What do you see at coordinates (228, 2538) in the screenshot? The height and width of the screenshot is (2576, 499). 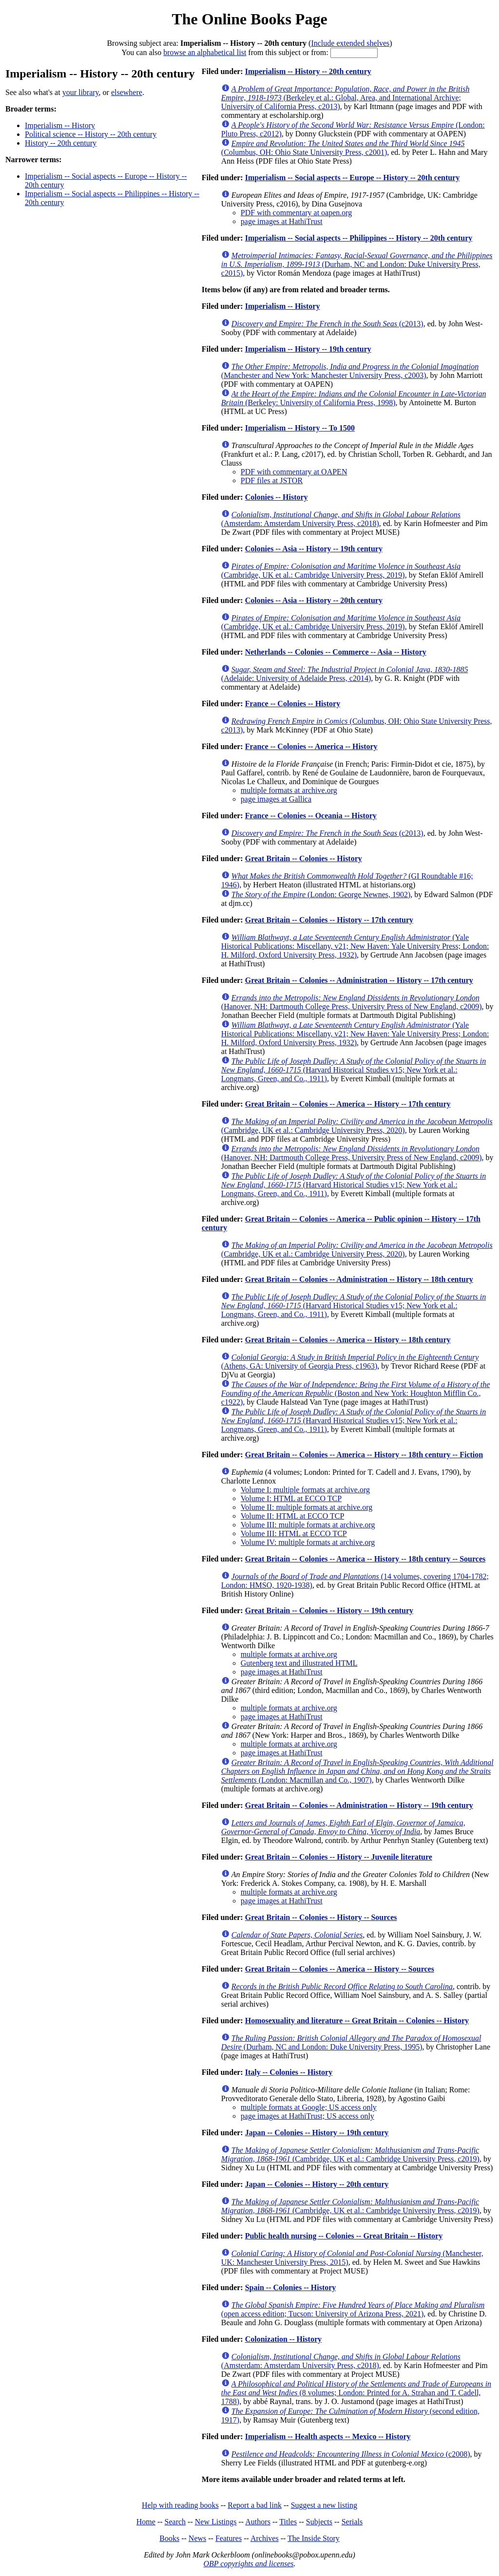 I see `Features` at bounding box center [228, 2538].